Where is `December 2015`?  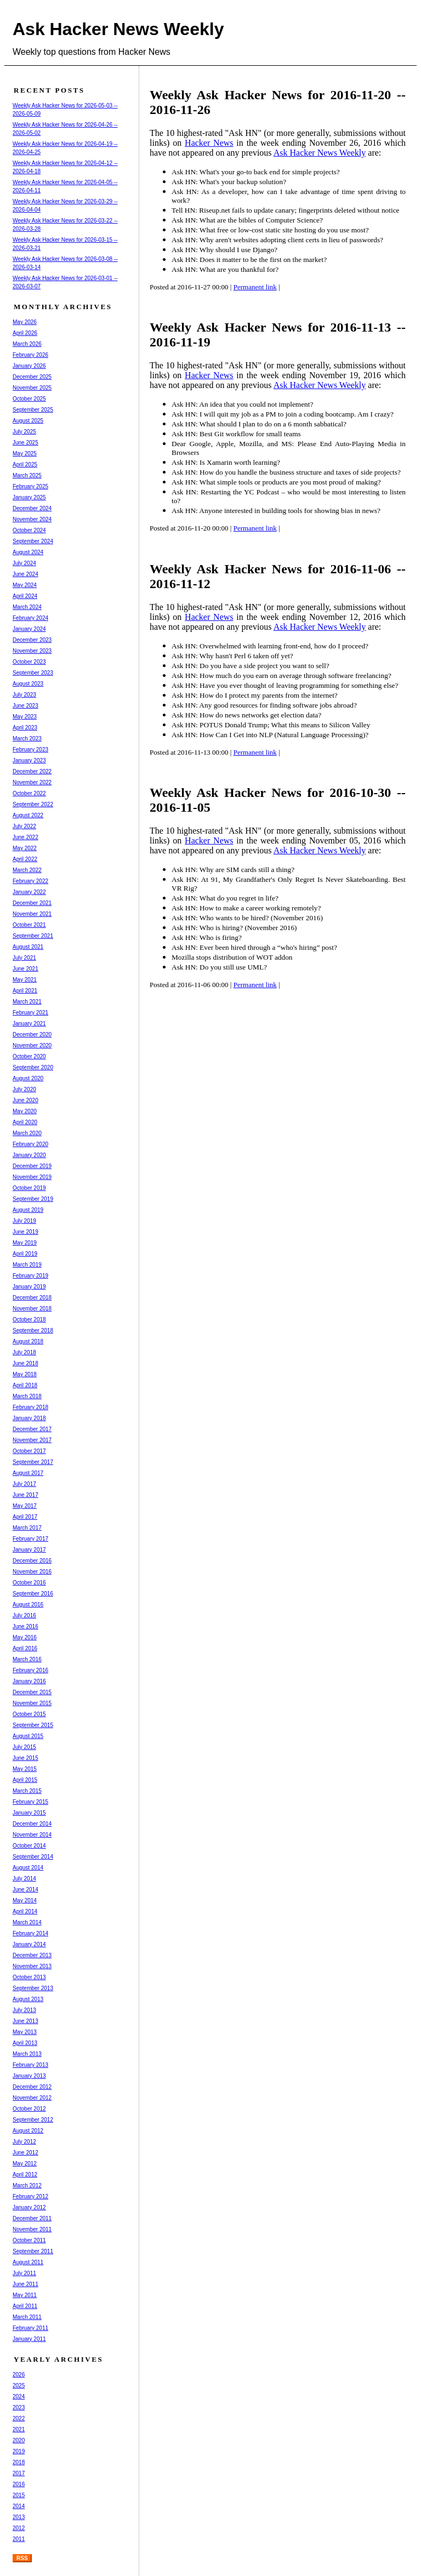
December 2015 is located at coordinates (32, 1692).